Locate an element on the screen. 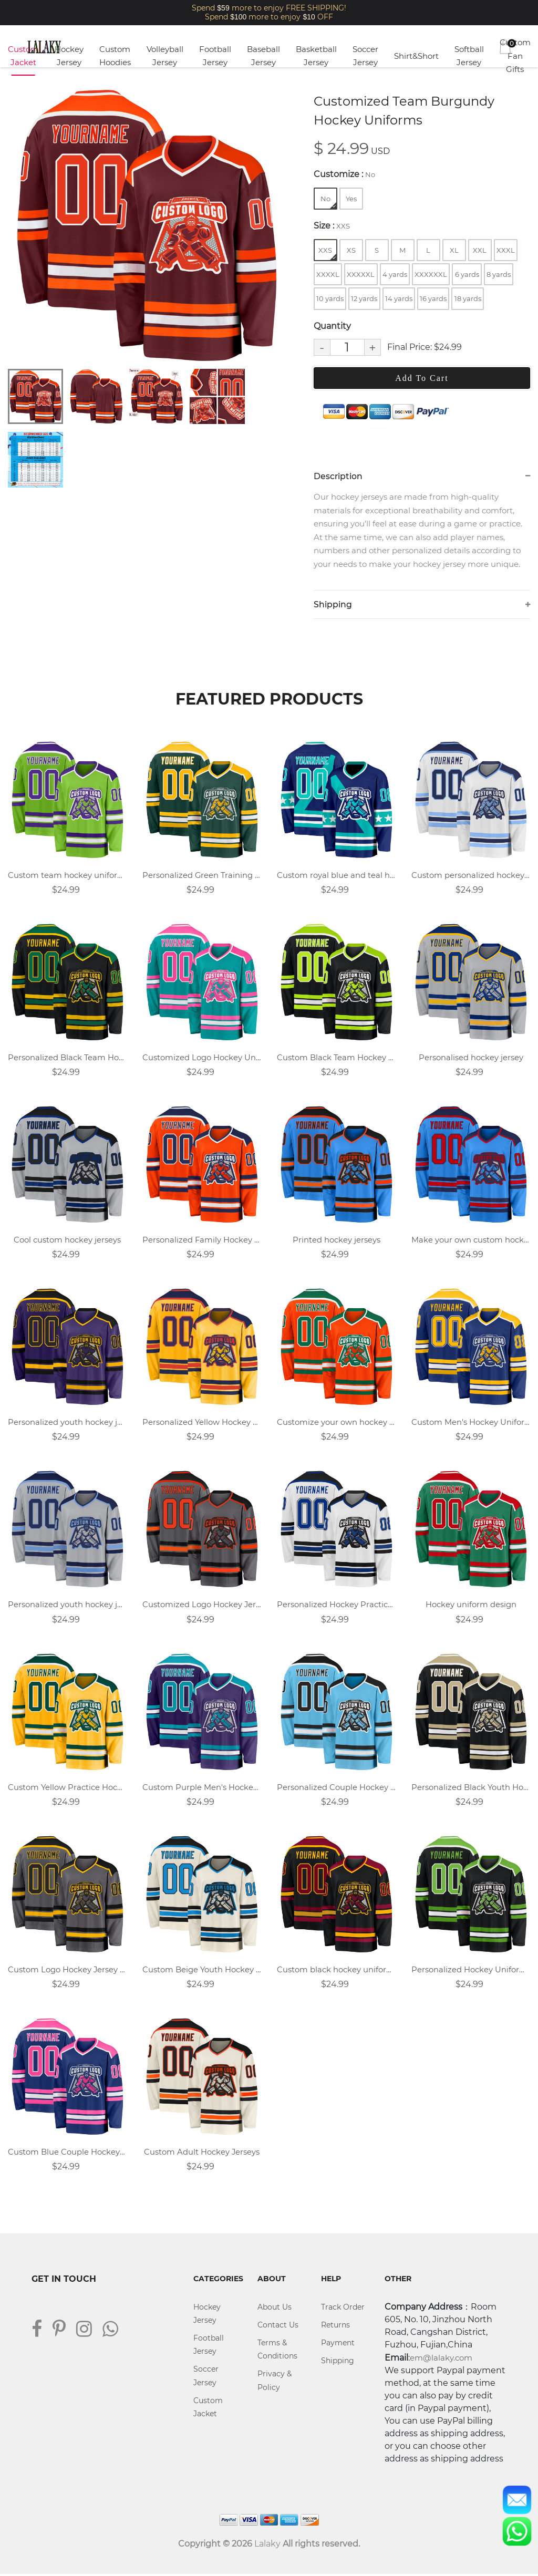 This screenshot has width=538, height=2576. Custom Logo Hockey Jersey Design is located at coordinates (67, 1971).